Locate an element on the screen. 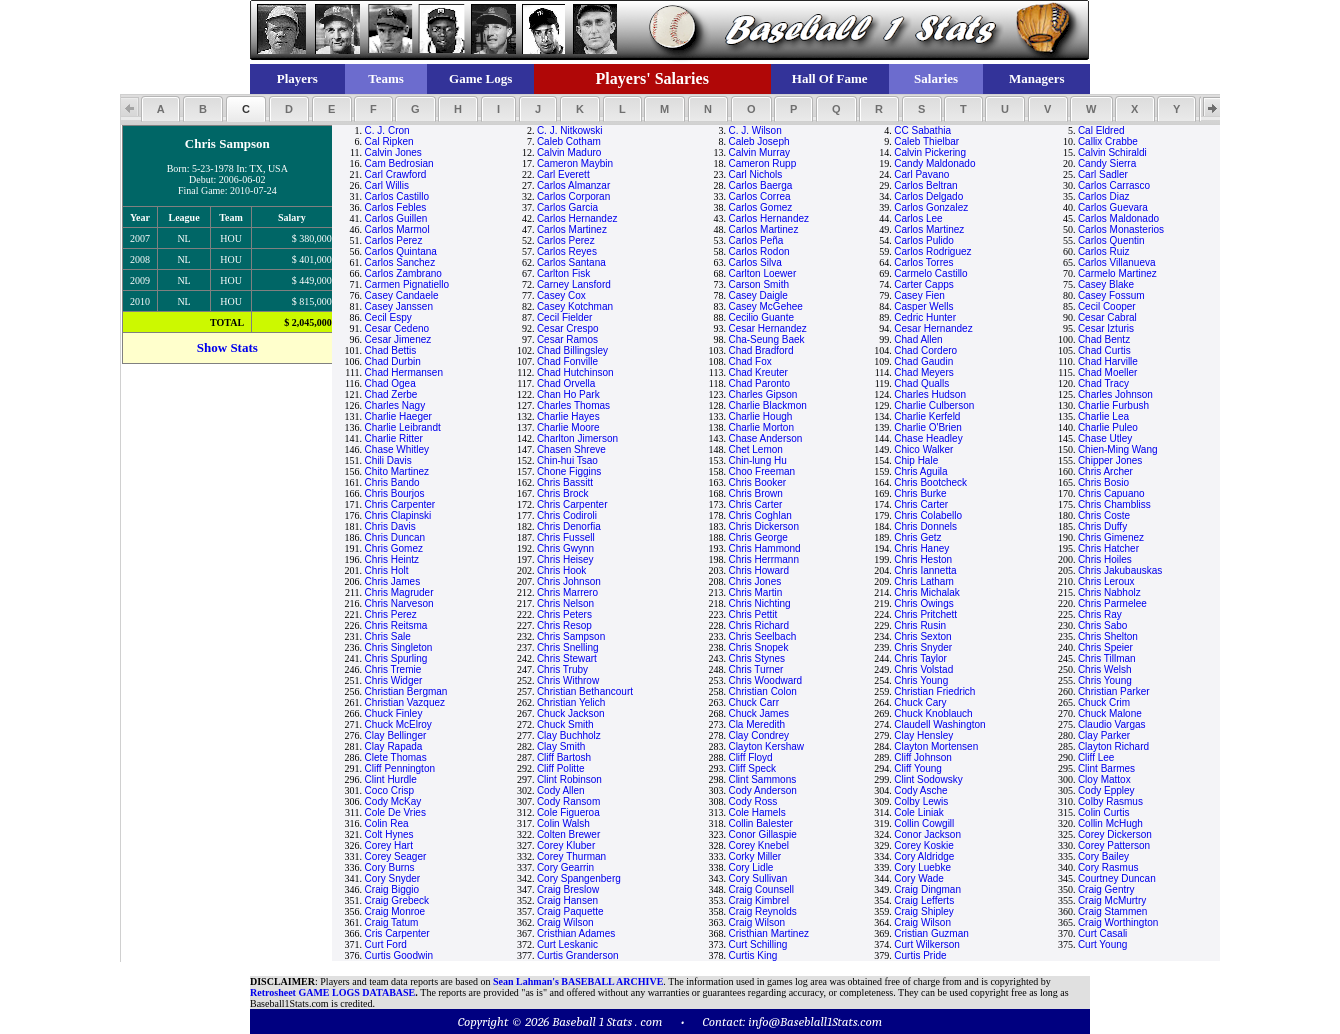 The width and height of the screenshot is (1340, 1034). Christian Yelich is located at coordinates (571, 702).